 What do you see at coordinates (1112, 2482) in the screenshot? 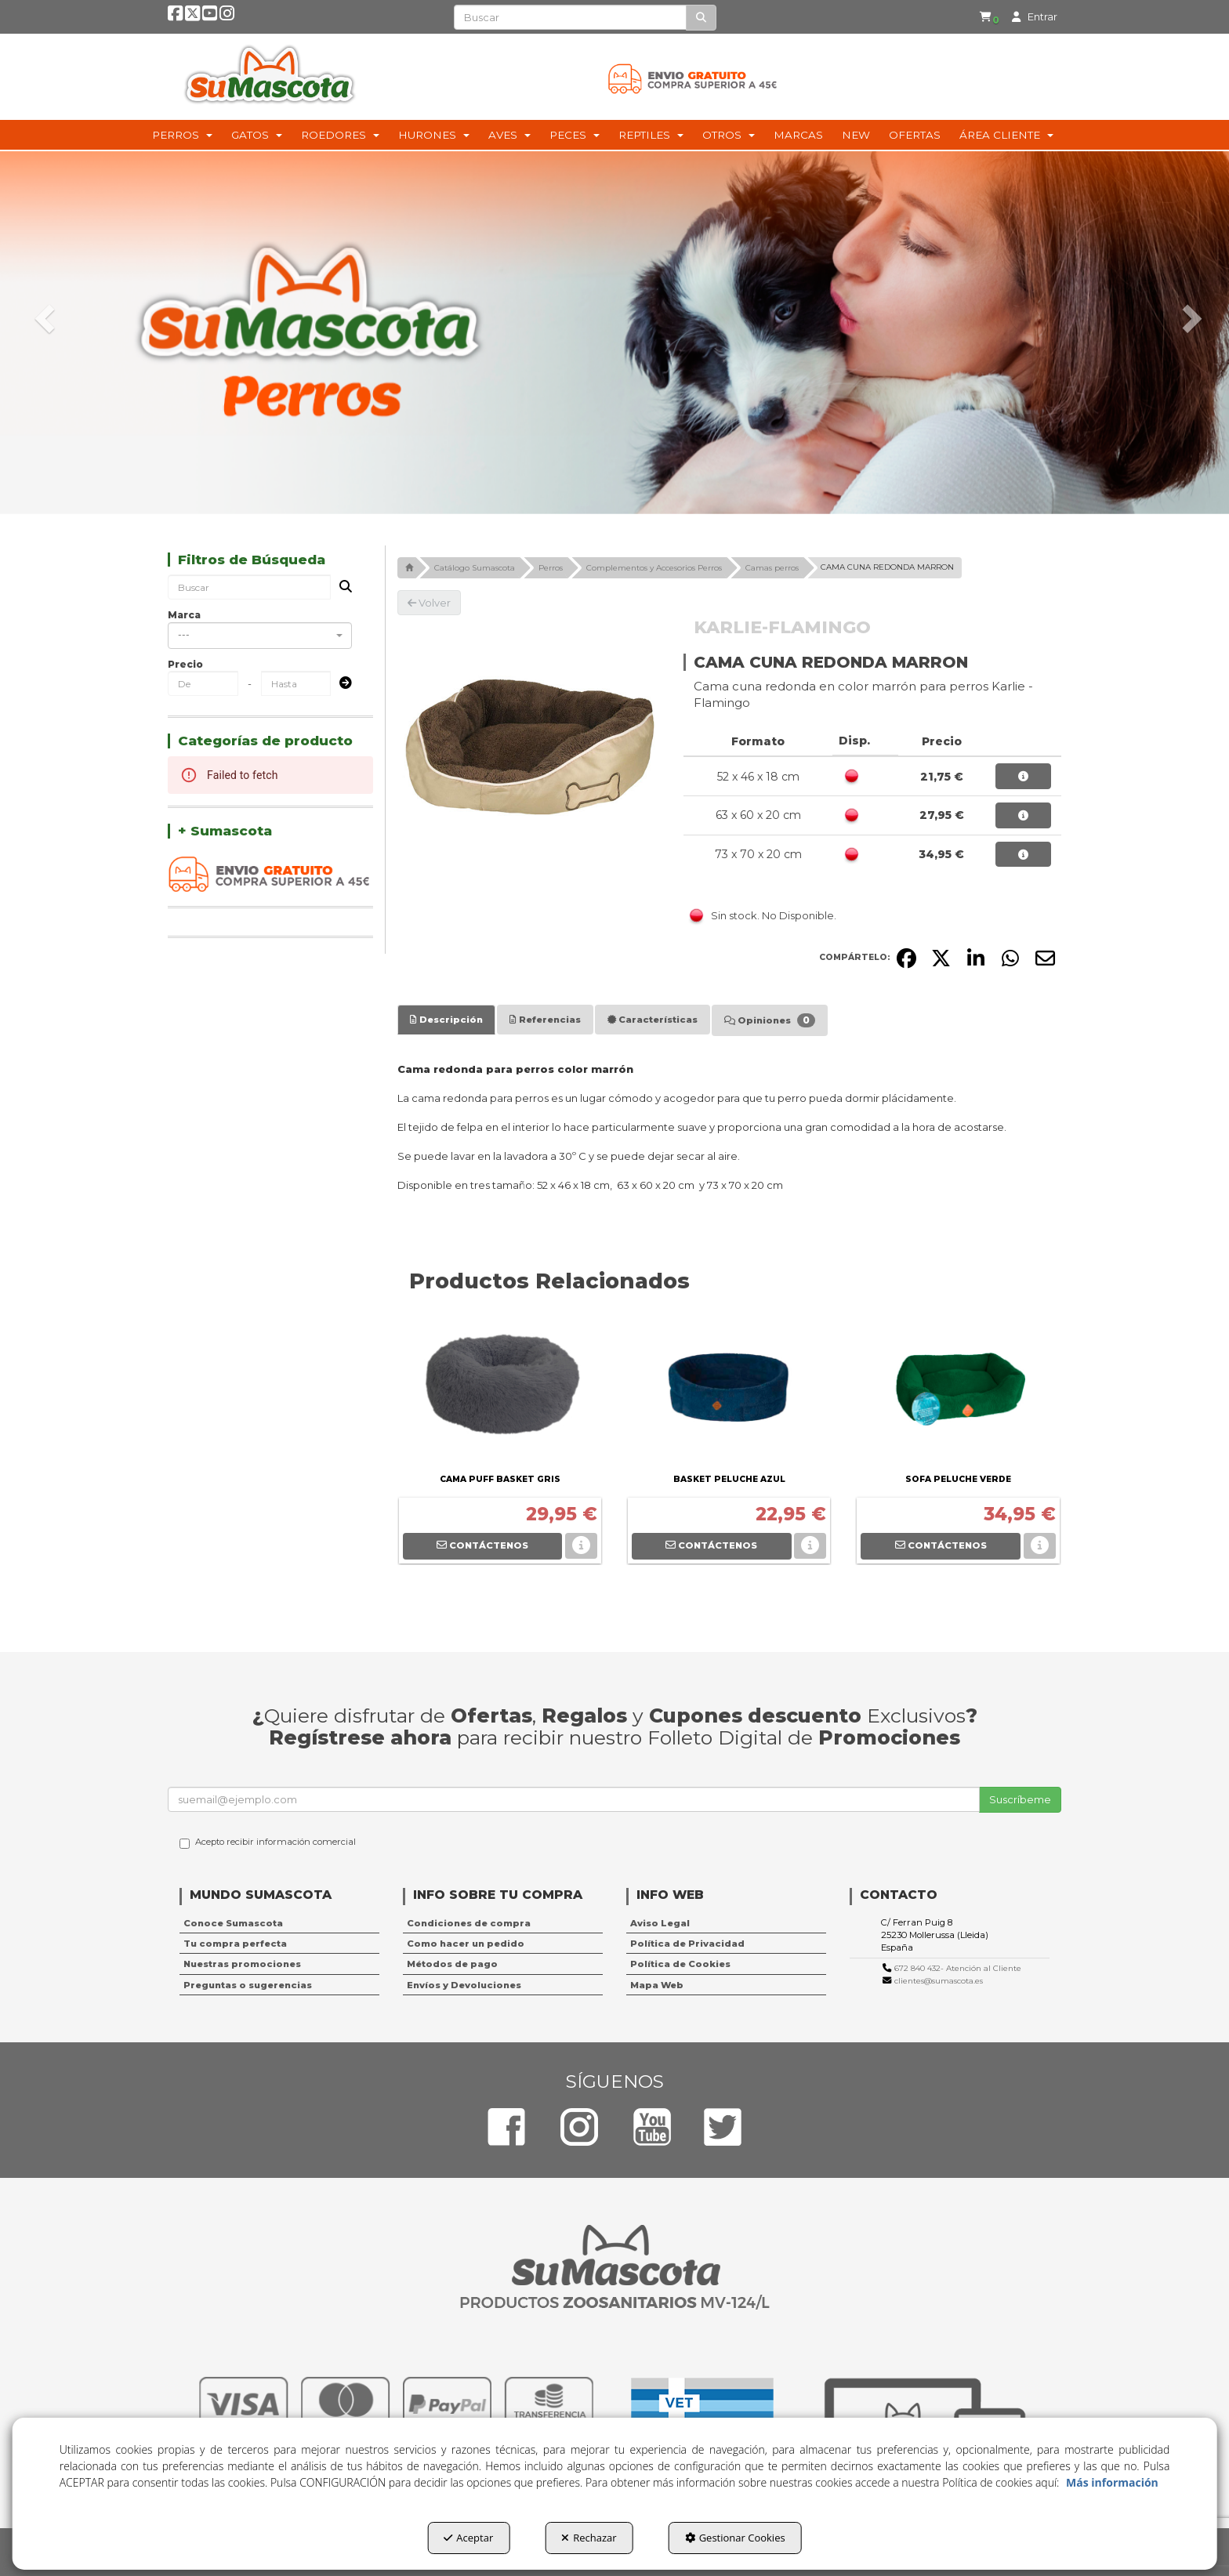
I see `Más información [button]` at bounding box center [1112, 2482].